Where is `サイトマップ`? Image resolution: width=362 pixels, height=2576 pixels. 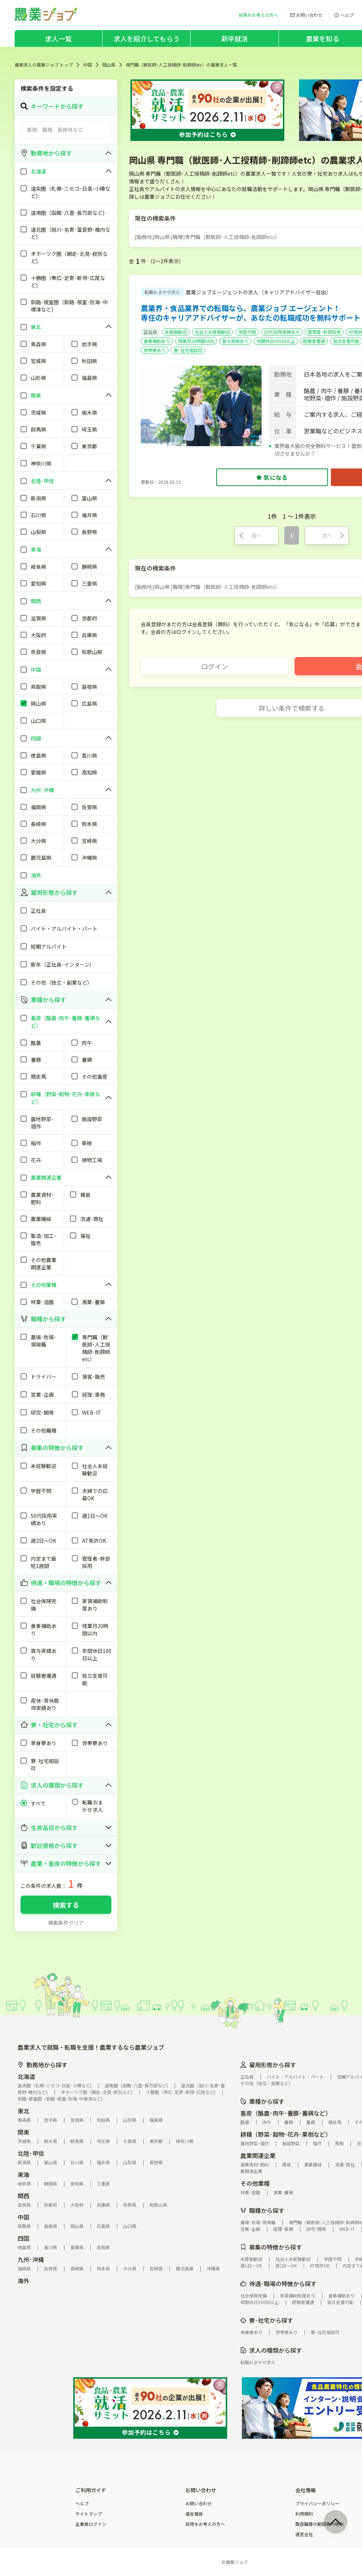
サイトマップ is located at coordinates (88, 2514).